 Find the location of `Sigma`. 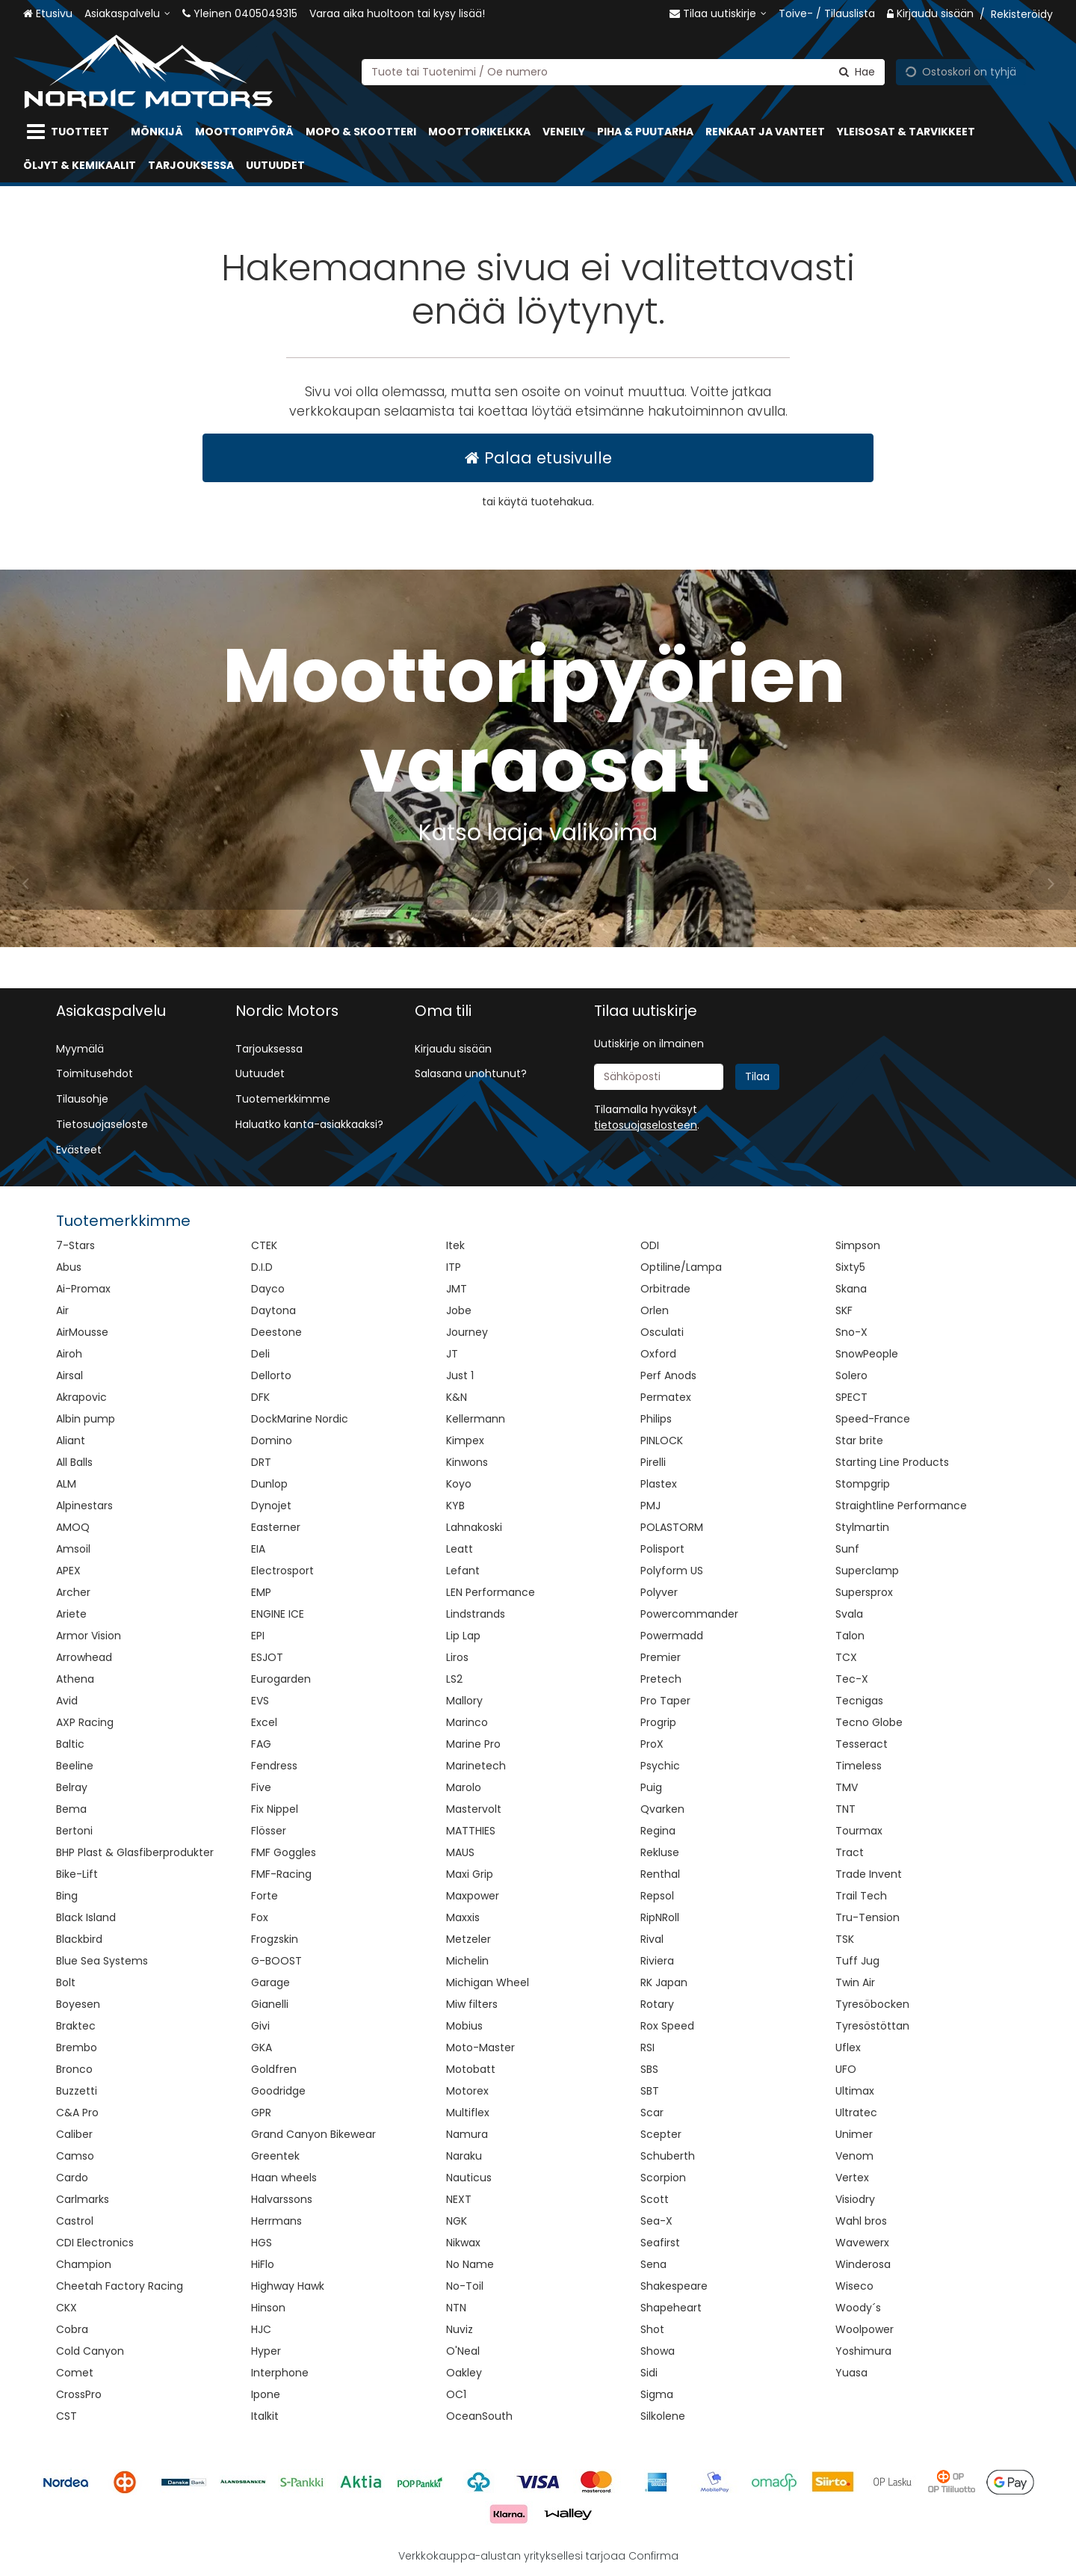

Sigma is located at coordinates (656, 2394).